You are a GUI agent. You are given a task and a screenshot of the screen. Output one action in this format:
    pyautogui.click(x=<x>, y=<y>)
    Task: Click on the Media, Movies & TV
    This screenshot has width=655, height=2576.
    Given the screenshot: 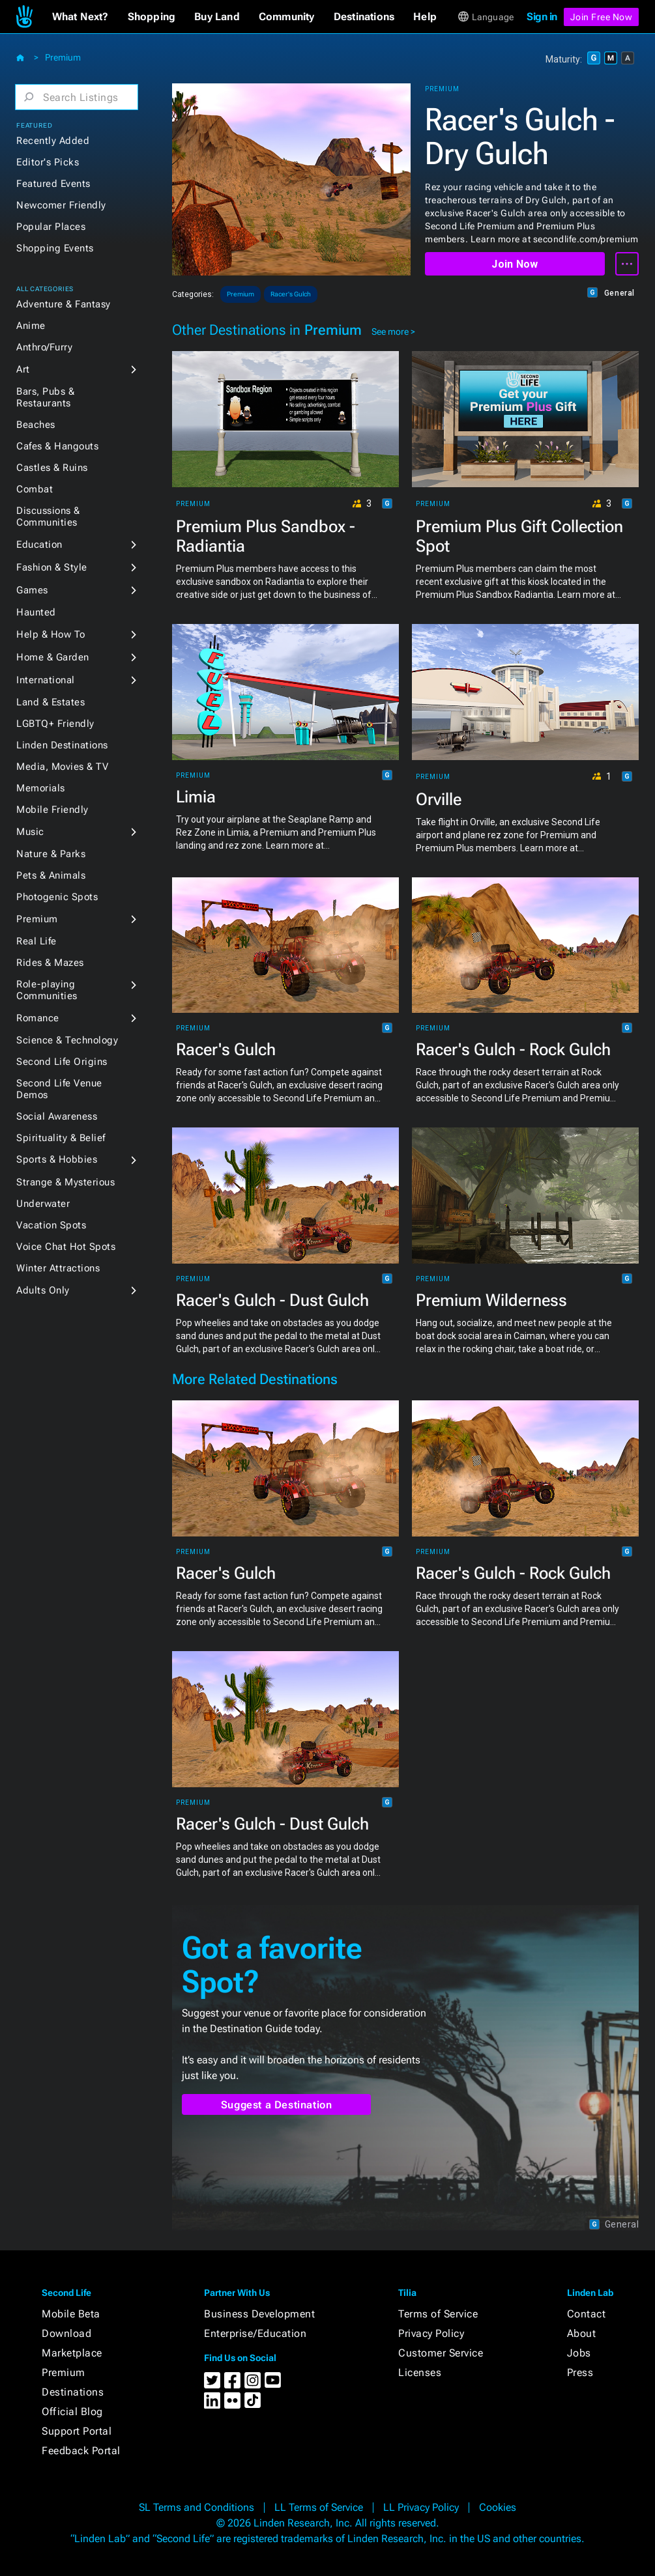 What is the action you would take?
    pyautogui.click(x=62, y=766)
    